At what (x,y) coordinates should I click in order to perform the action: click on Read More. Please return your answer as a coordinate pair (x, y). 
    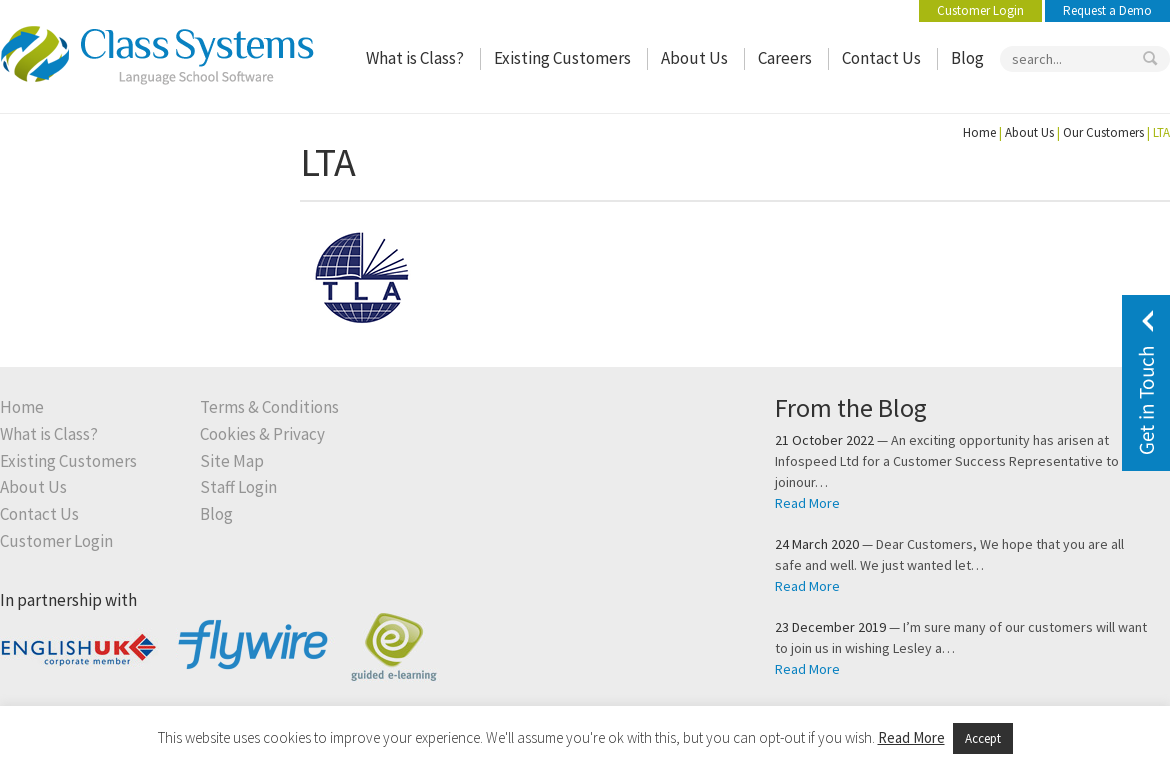
    Looking at the image, I should click on (807, 503).